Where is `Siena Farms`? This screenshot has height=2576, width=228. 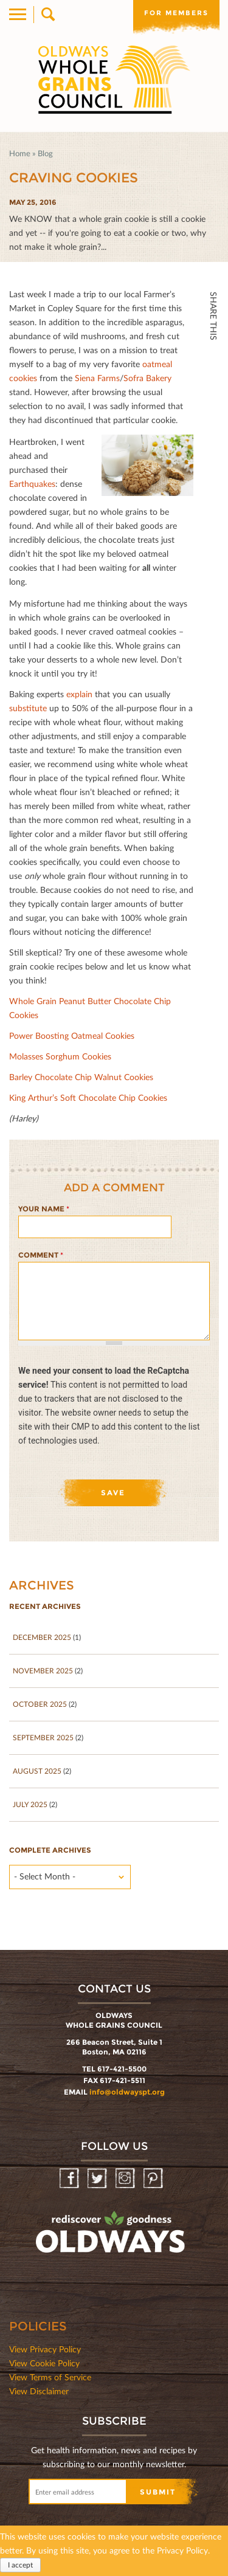
Siena Farms is located at coordinates (97, 378).